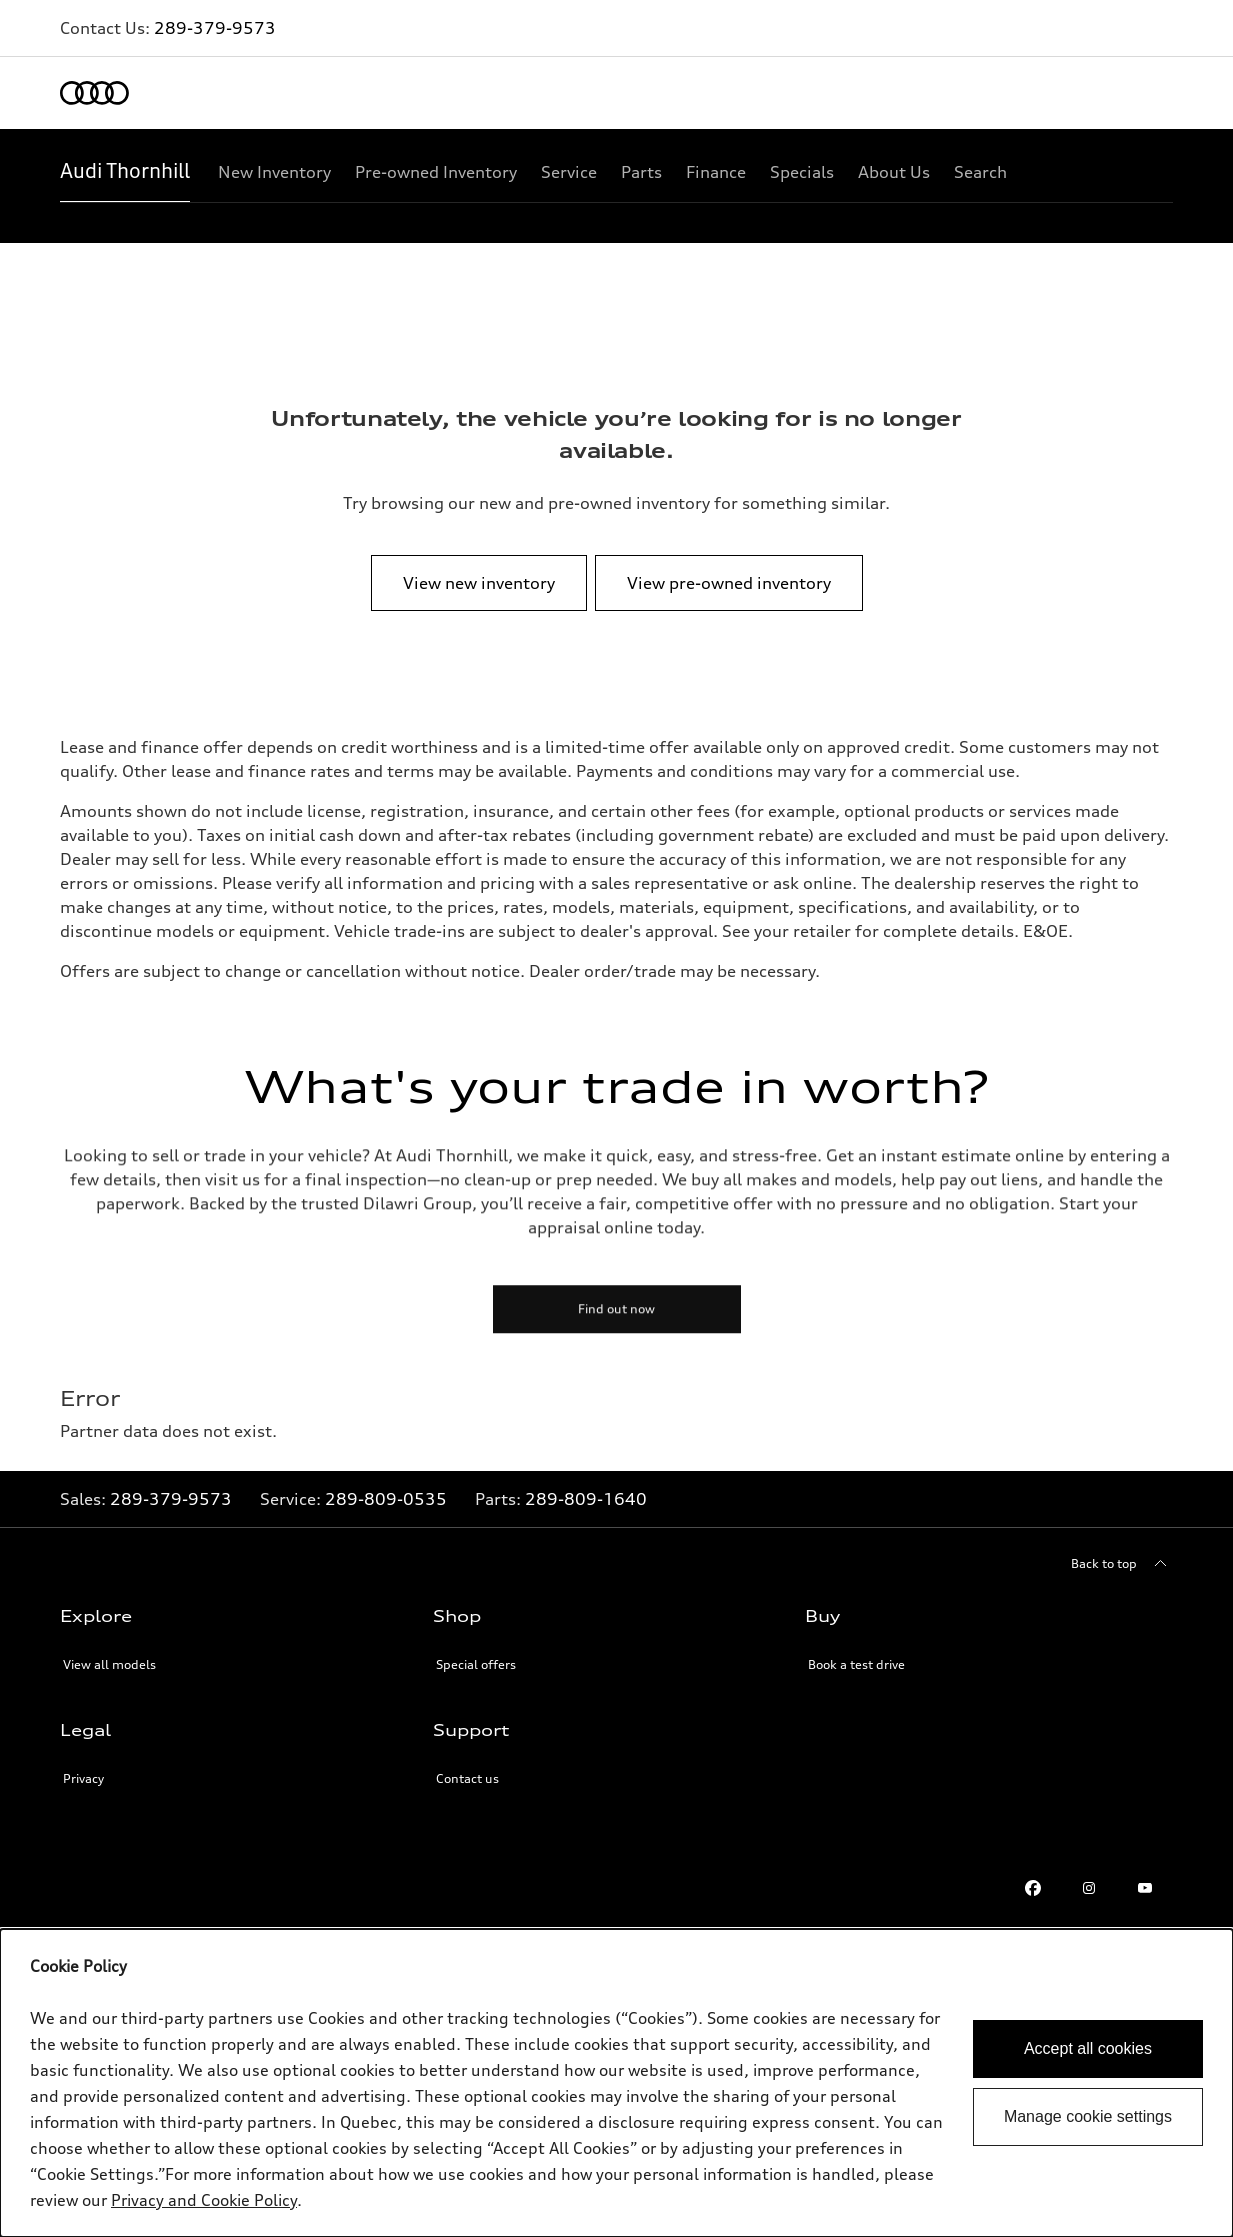 The image size is (1233, 2237). I want to click on [Back to top], so click(1122, 1564).